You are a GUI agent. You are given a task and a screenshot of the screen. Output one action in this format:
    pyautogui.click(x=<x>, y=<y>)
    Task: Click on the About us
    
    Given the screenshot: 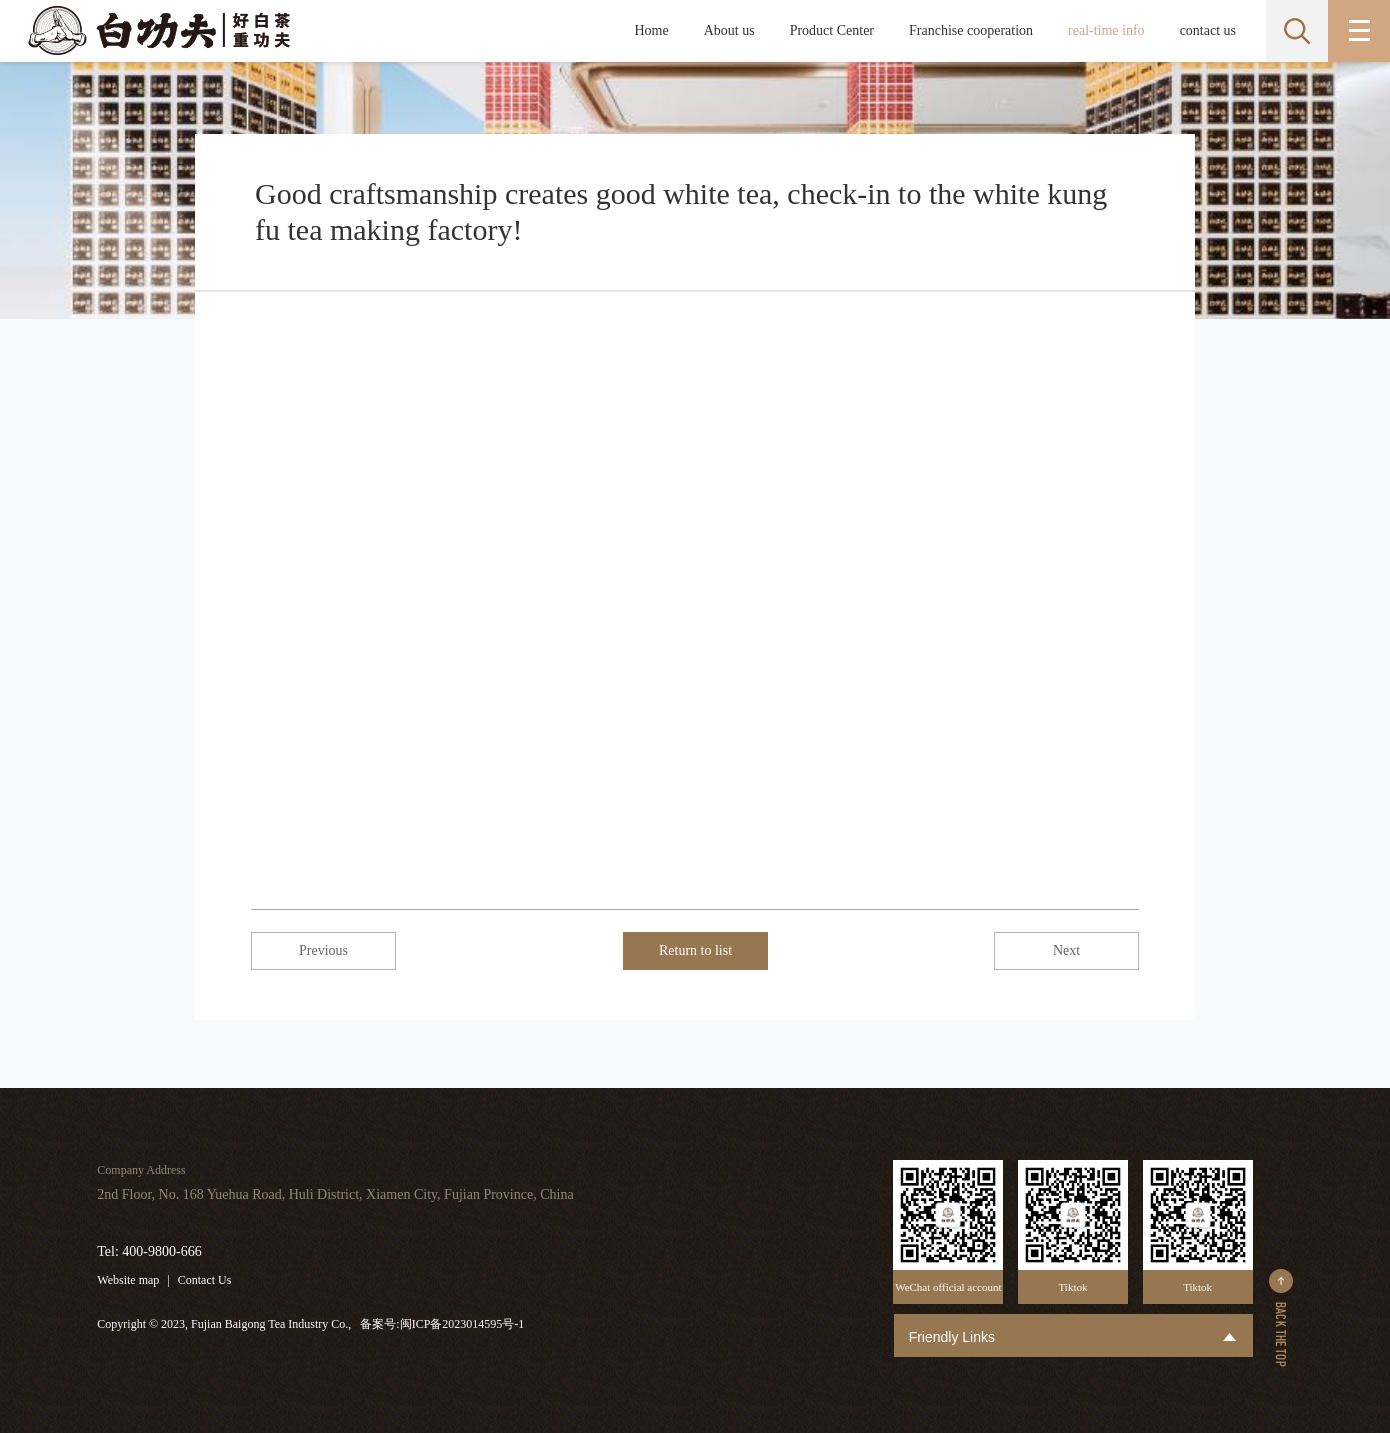 What is the action you would take?
    pyautogui.click(x=729, y=30)
    